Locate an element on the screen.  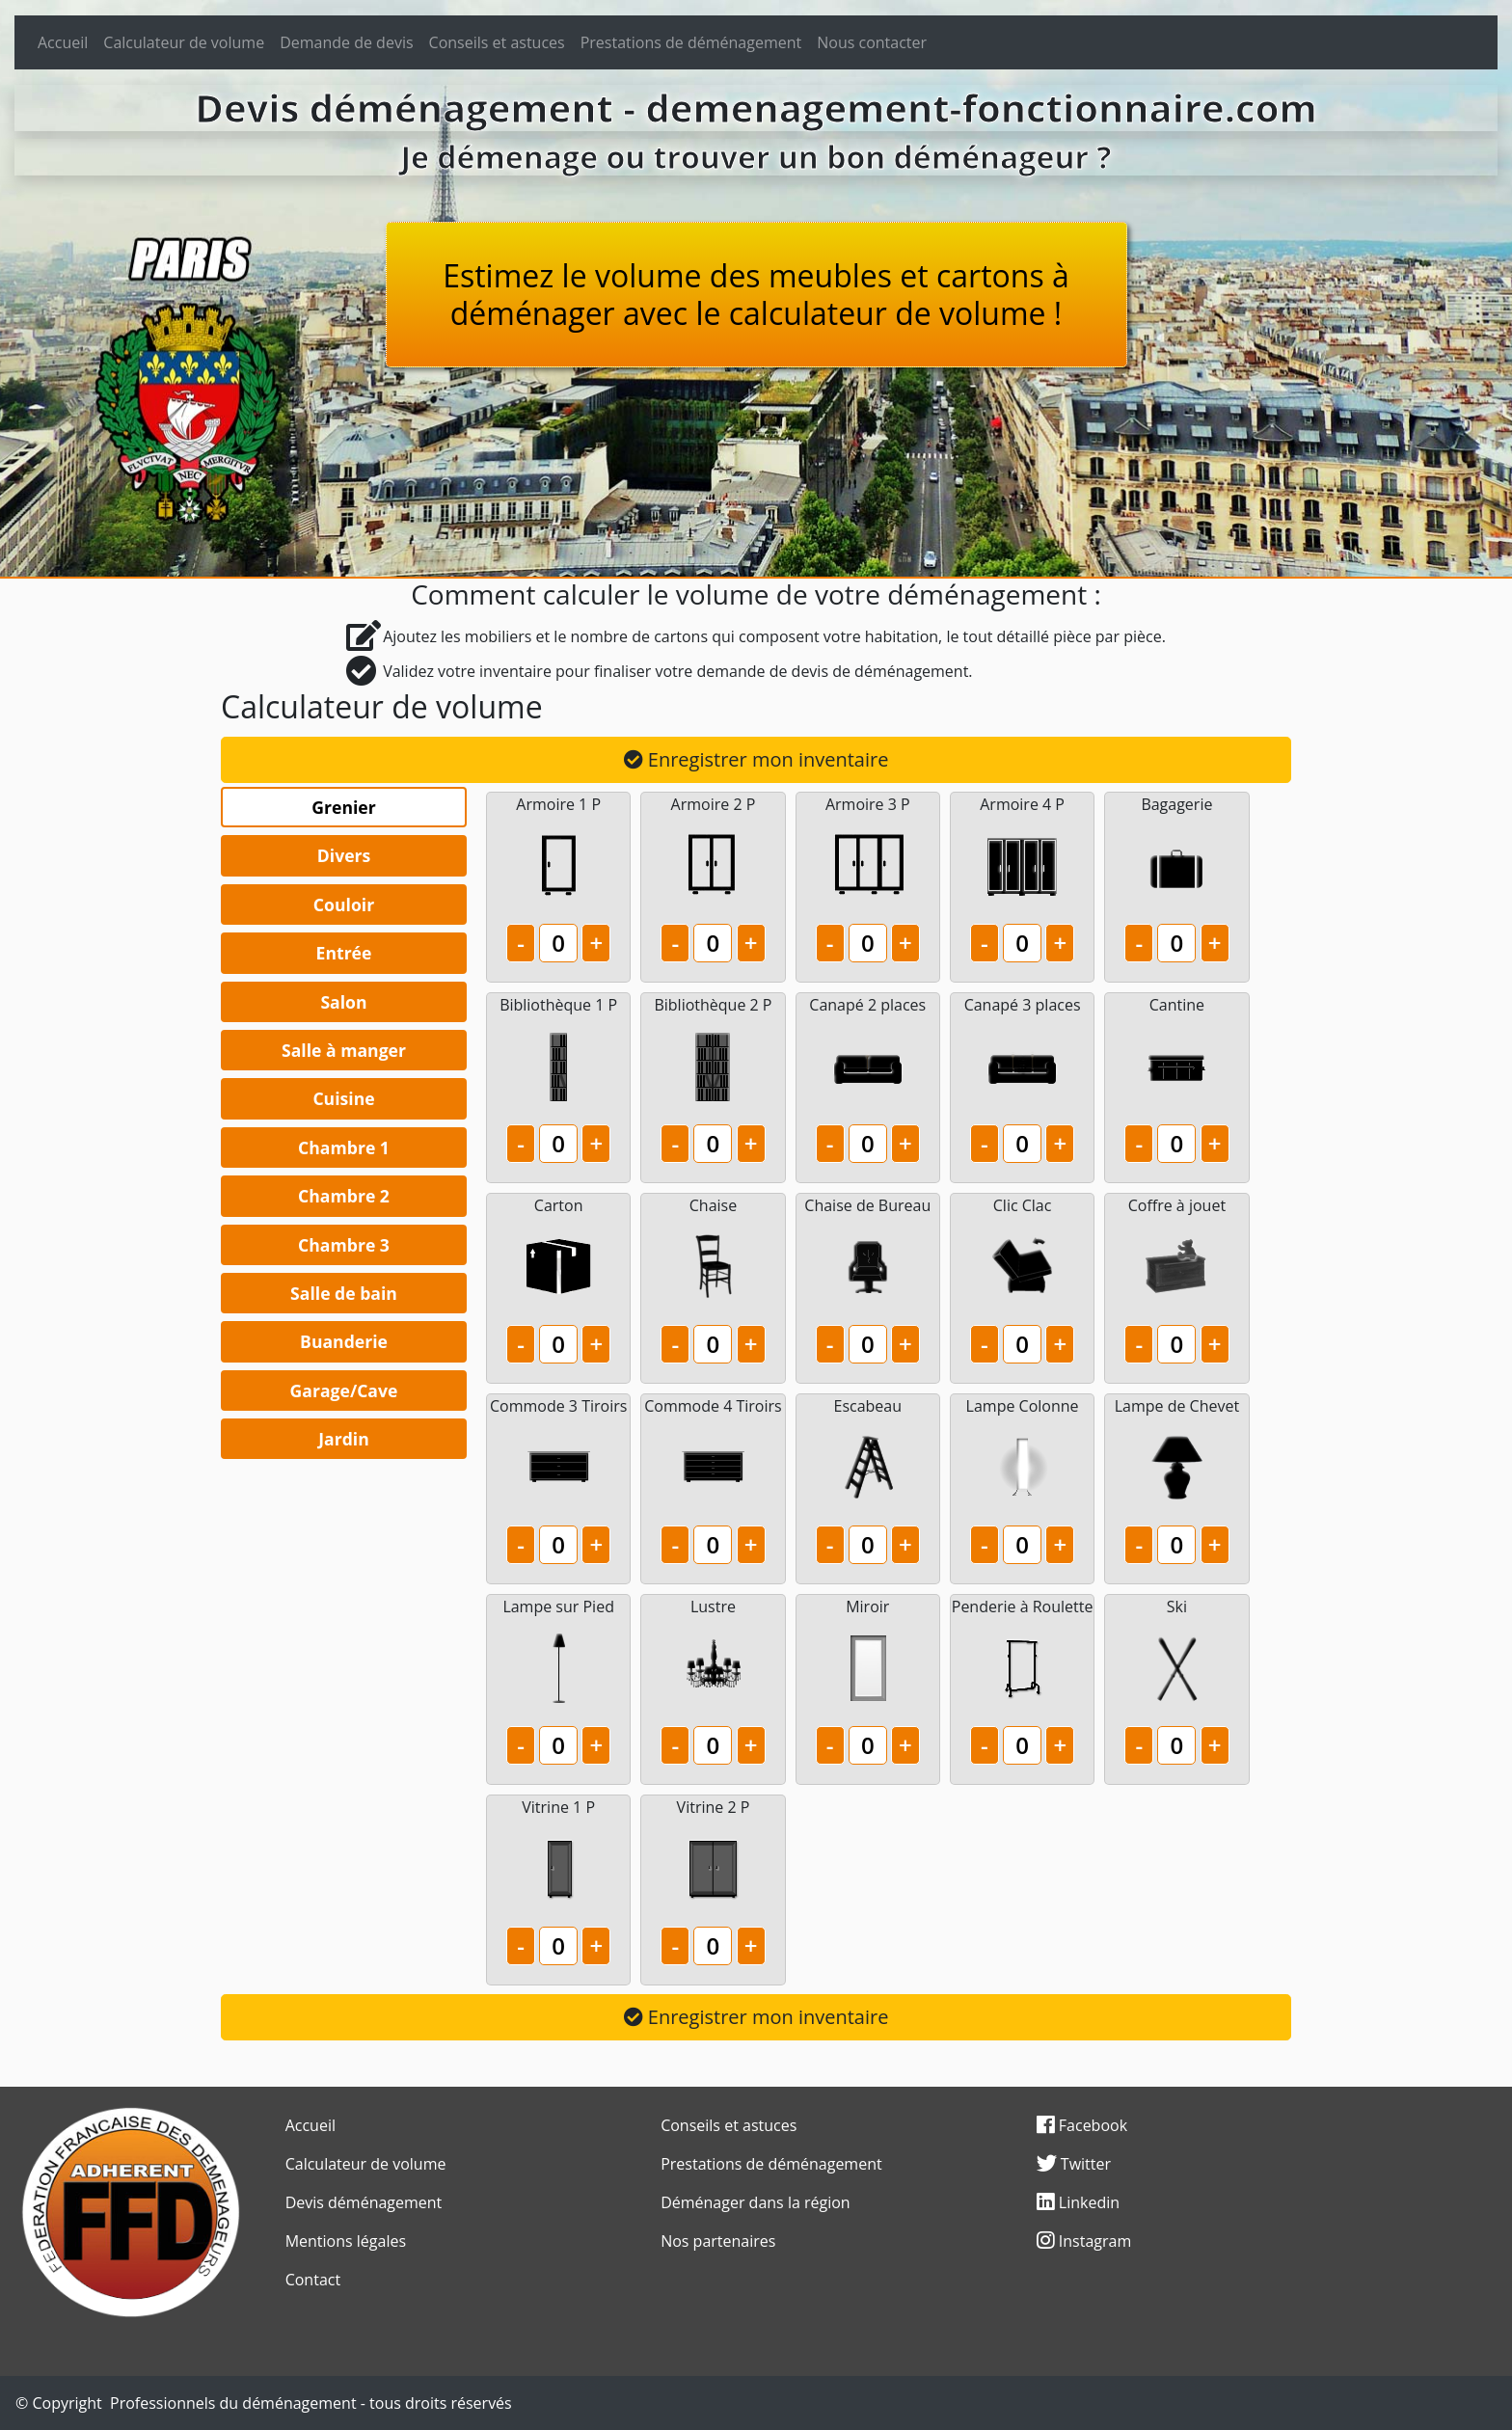
Mentions légales is located at coordinates (345, 2241).